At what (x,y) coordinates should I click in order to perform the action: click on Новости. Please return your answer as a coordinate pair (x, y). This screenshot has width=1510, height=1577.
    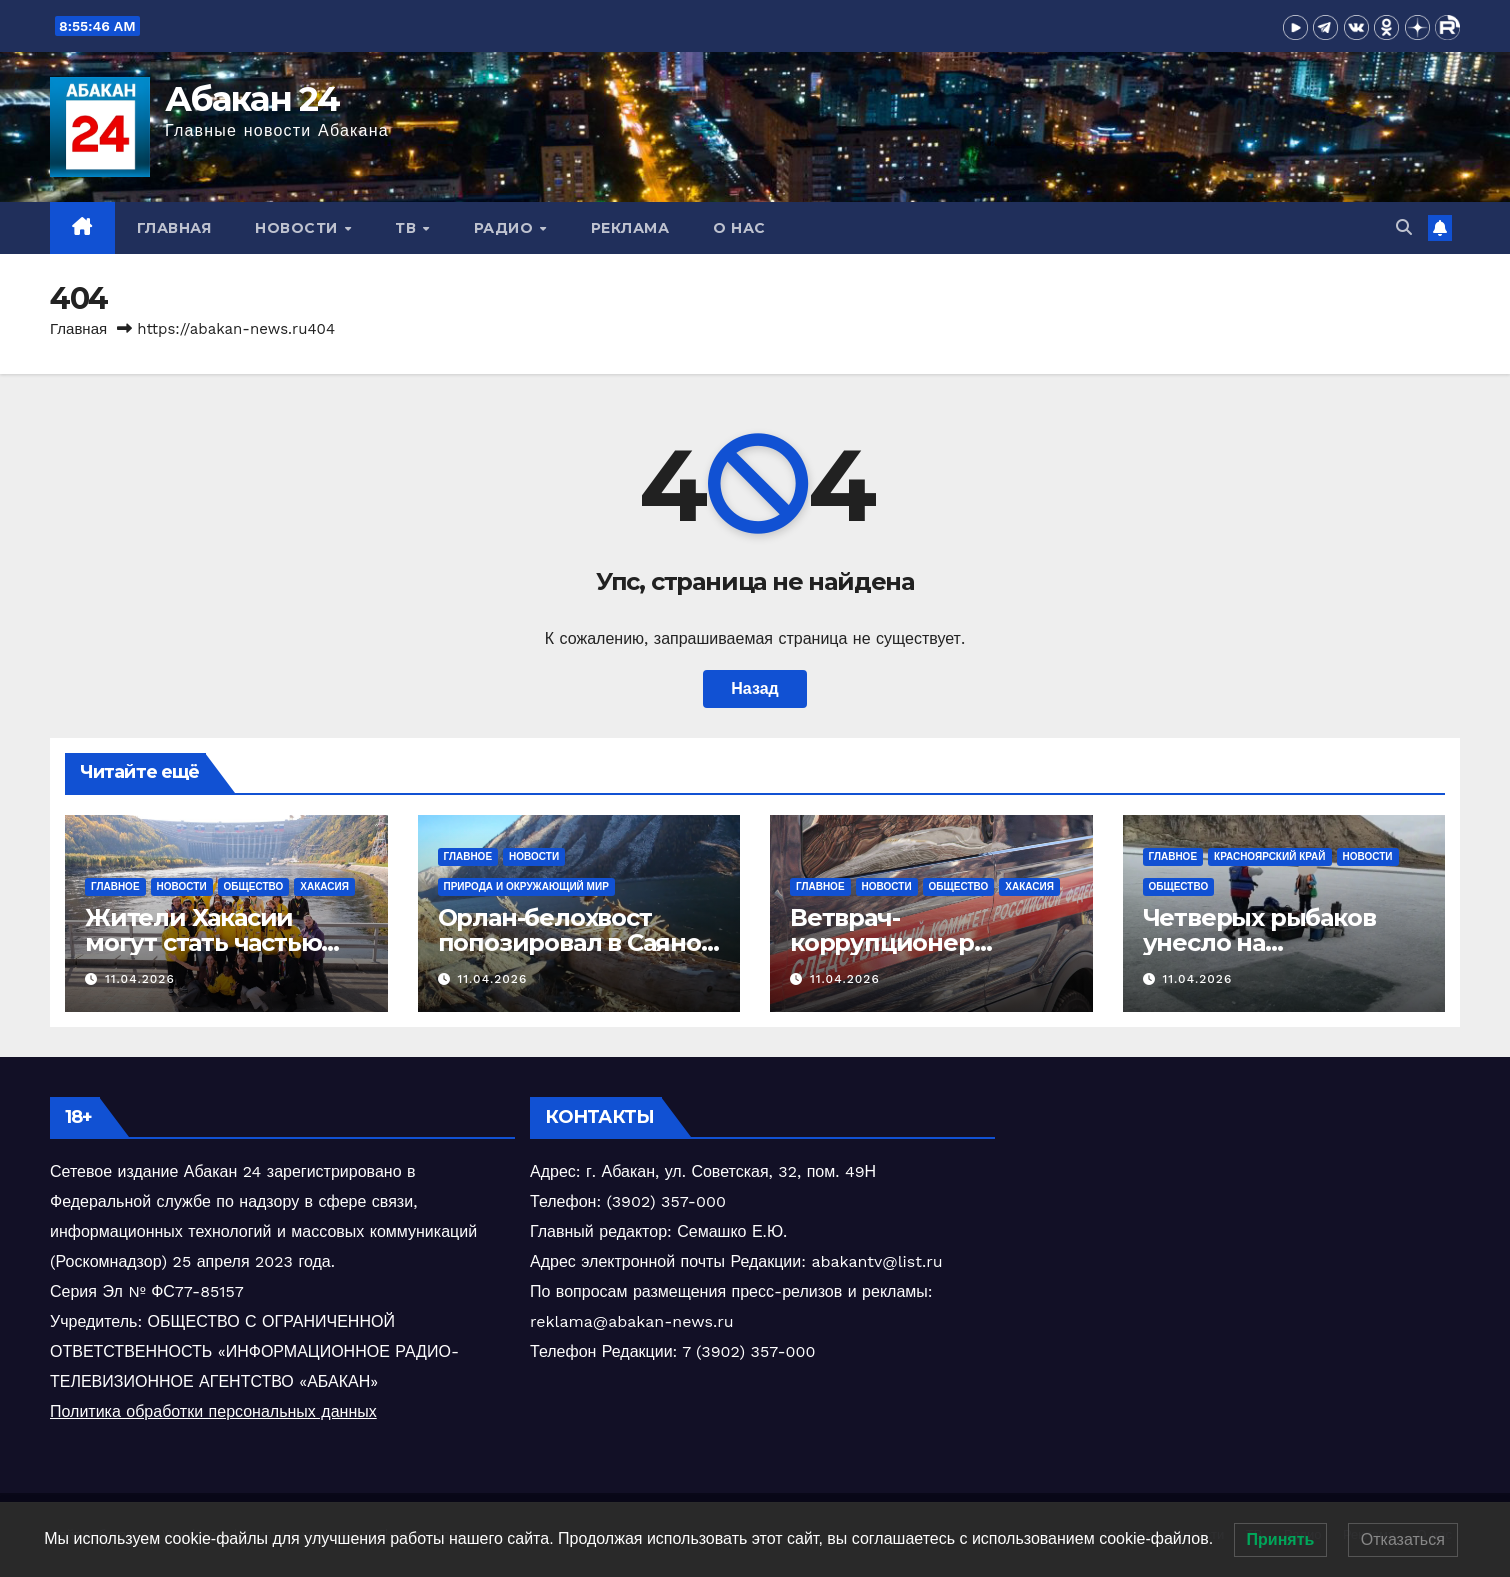
    Looking at the image, I should click on (298, 228).